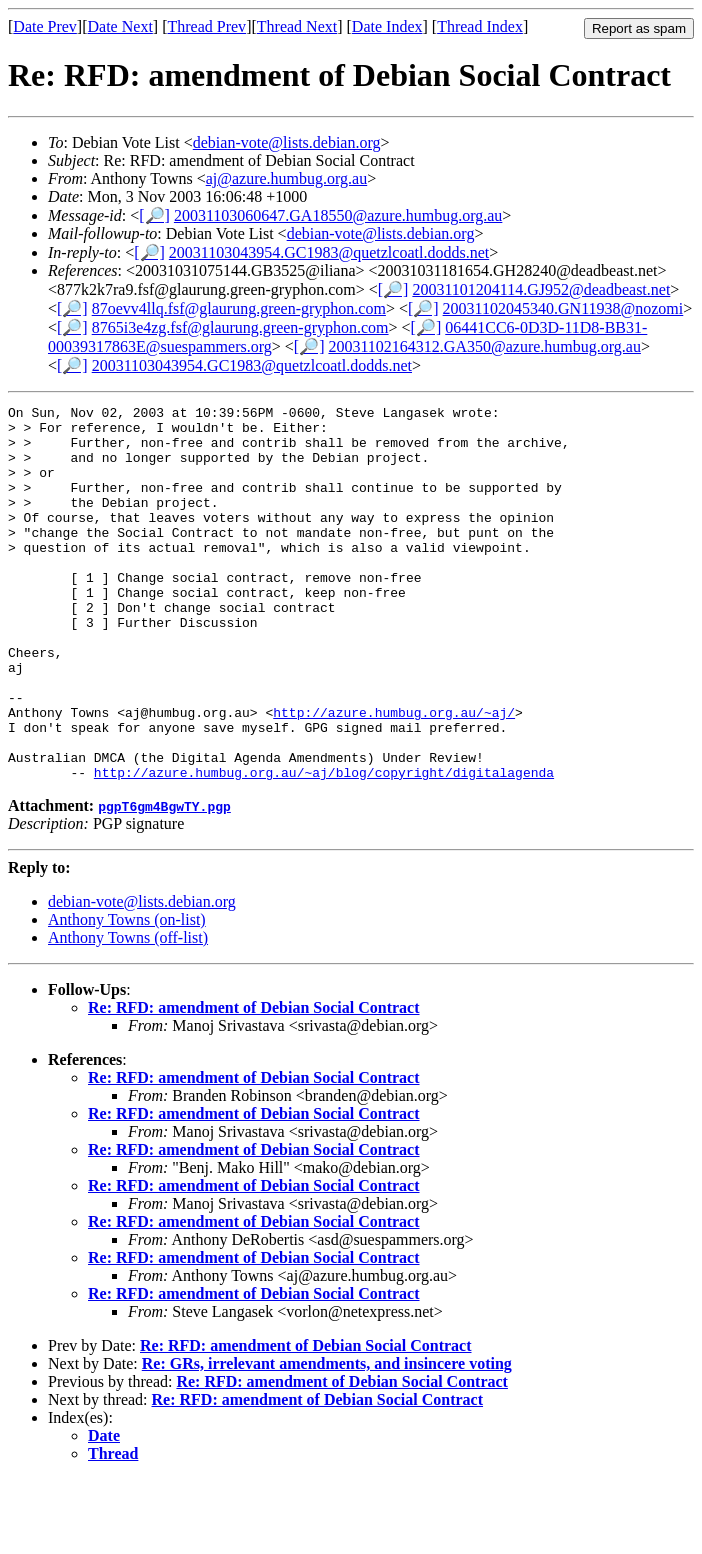 Image resolution: width=702 pixels, height=1554 pixels. Describe the element at coordinates (128, 1012) in the screenshot. I see `Anthony Towns (off-list)` at that location.